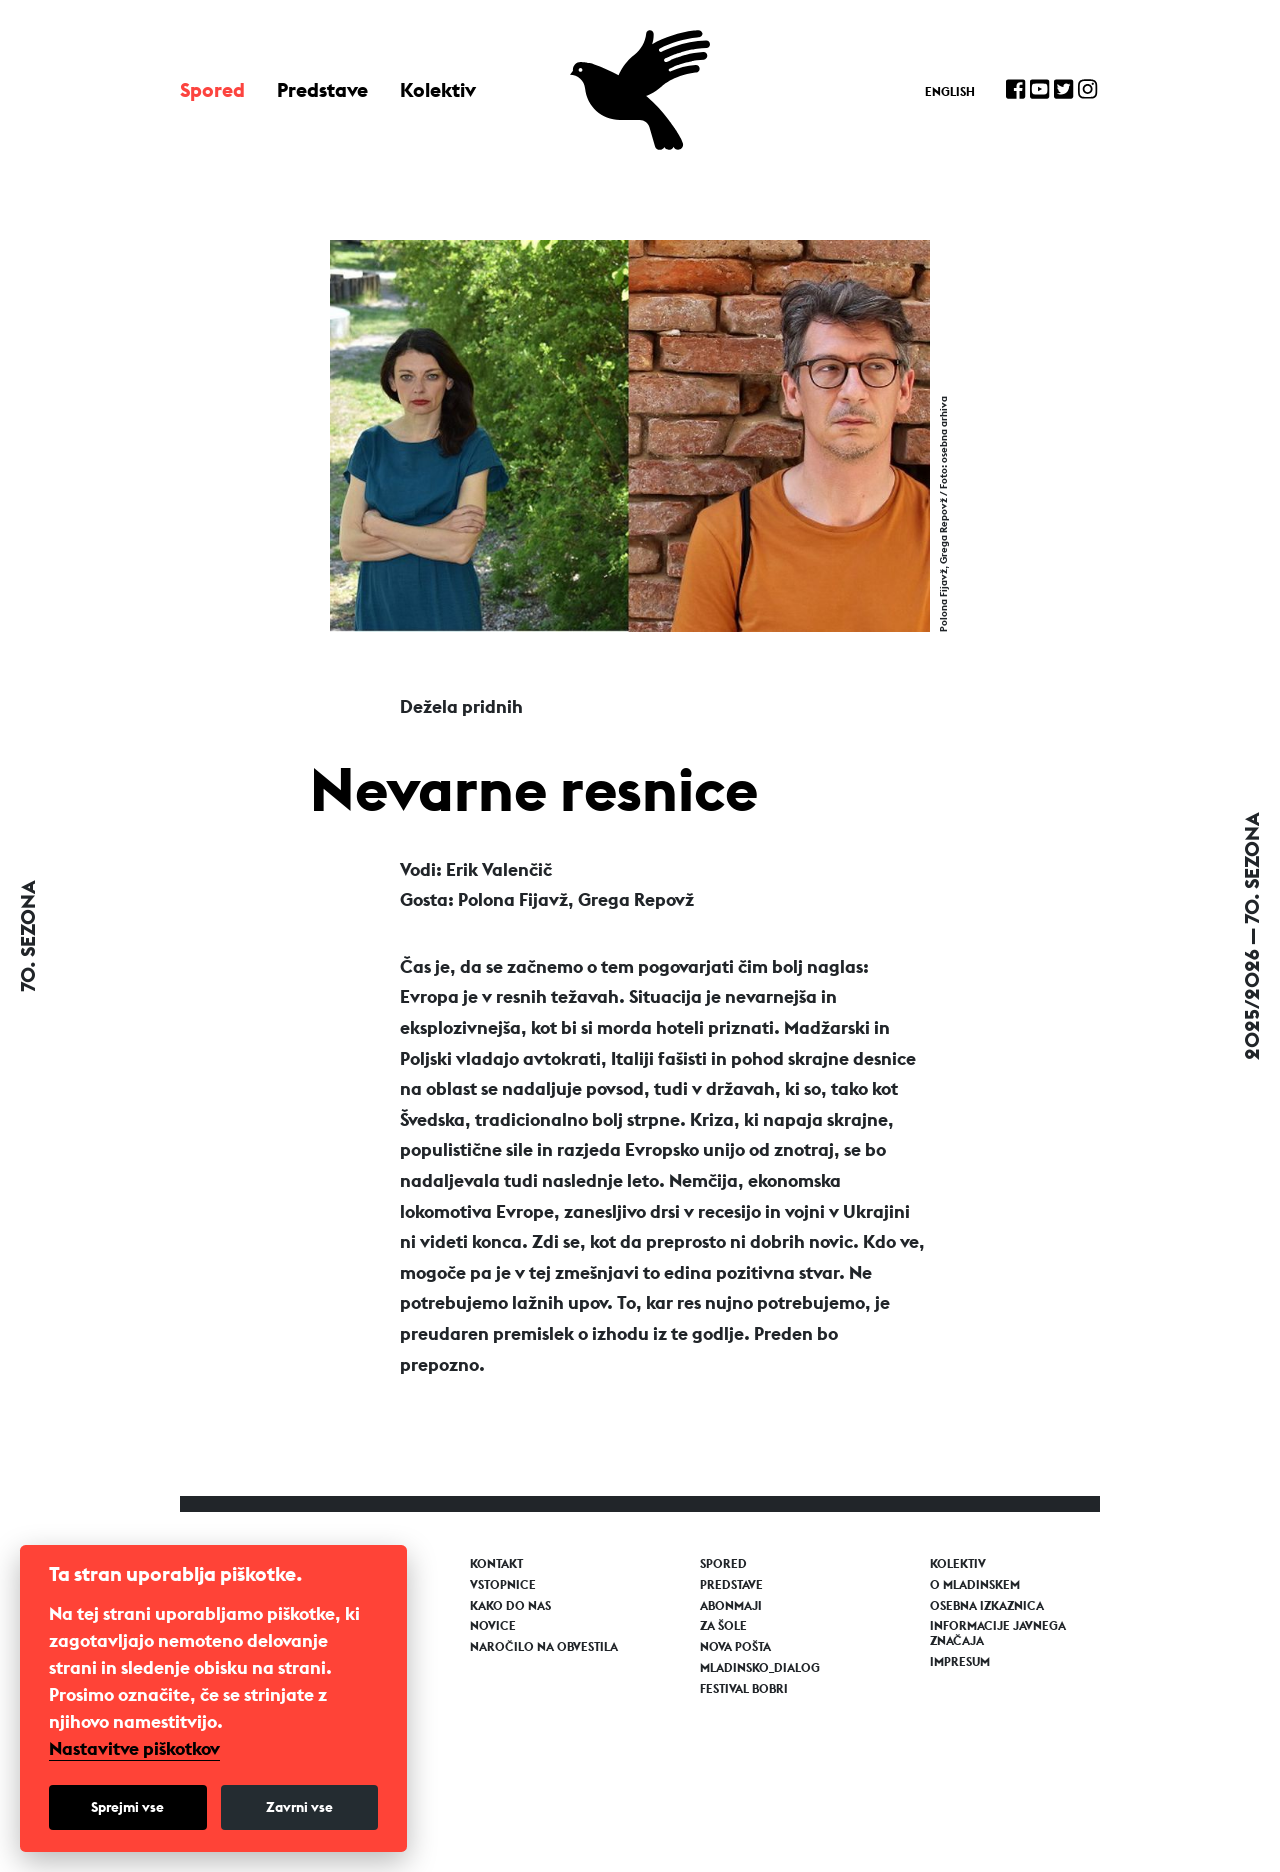 The width and height of the screenshot is (1280, 1872). I want to click on Naročilo na obvestila, so click(544, 1647).